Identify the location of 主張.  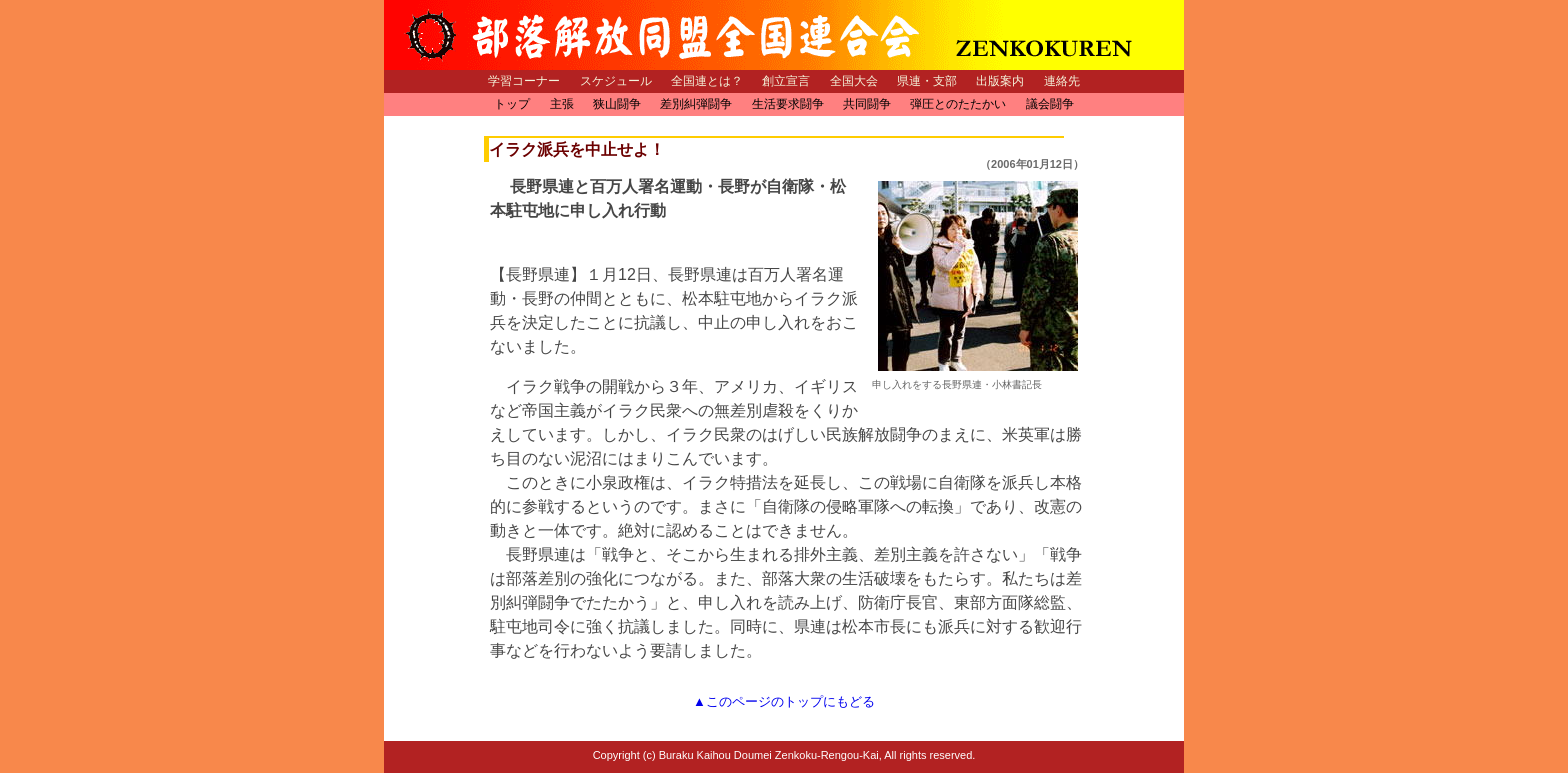
(562, 104).